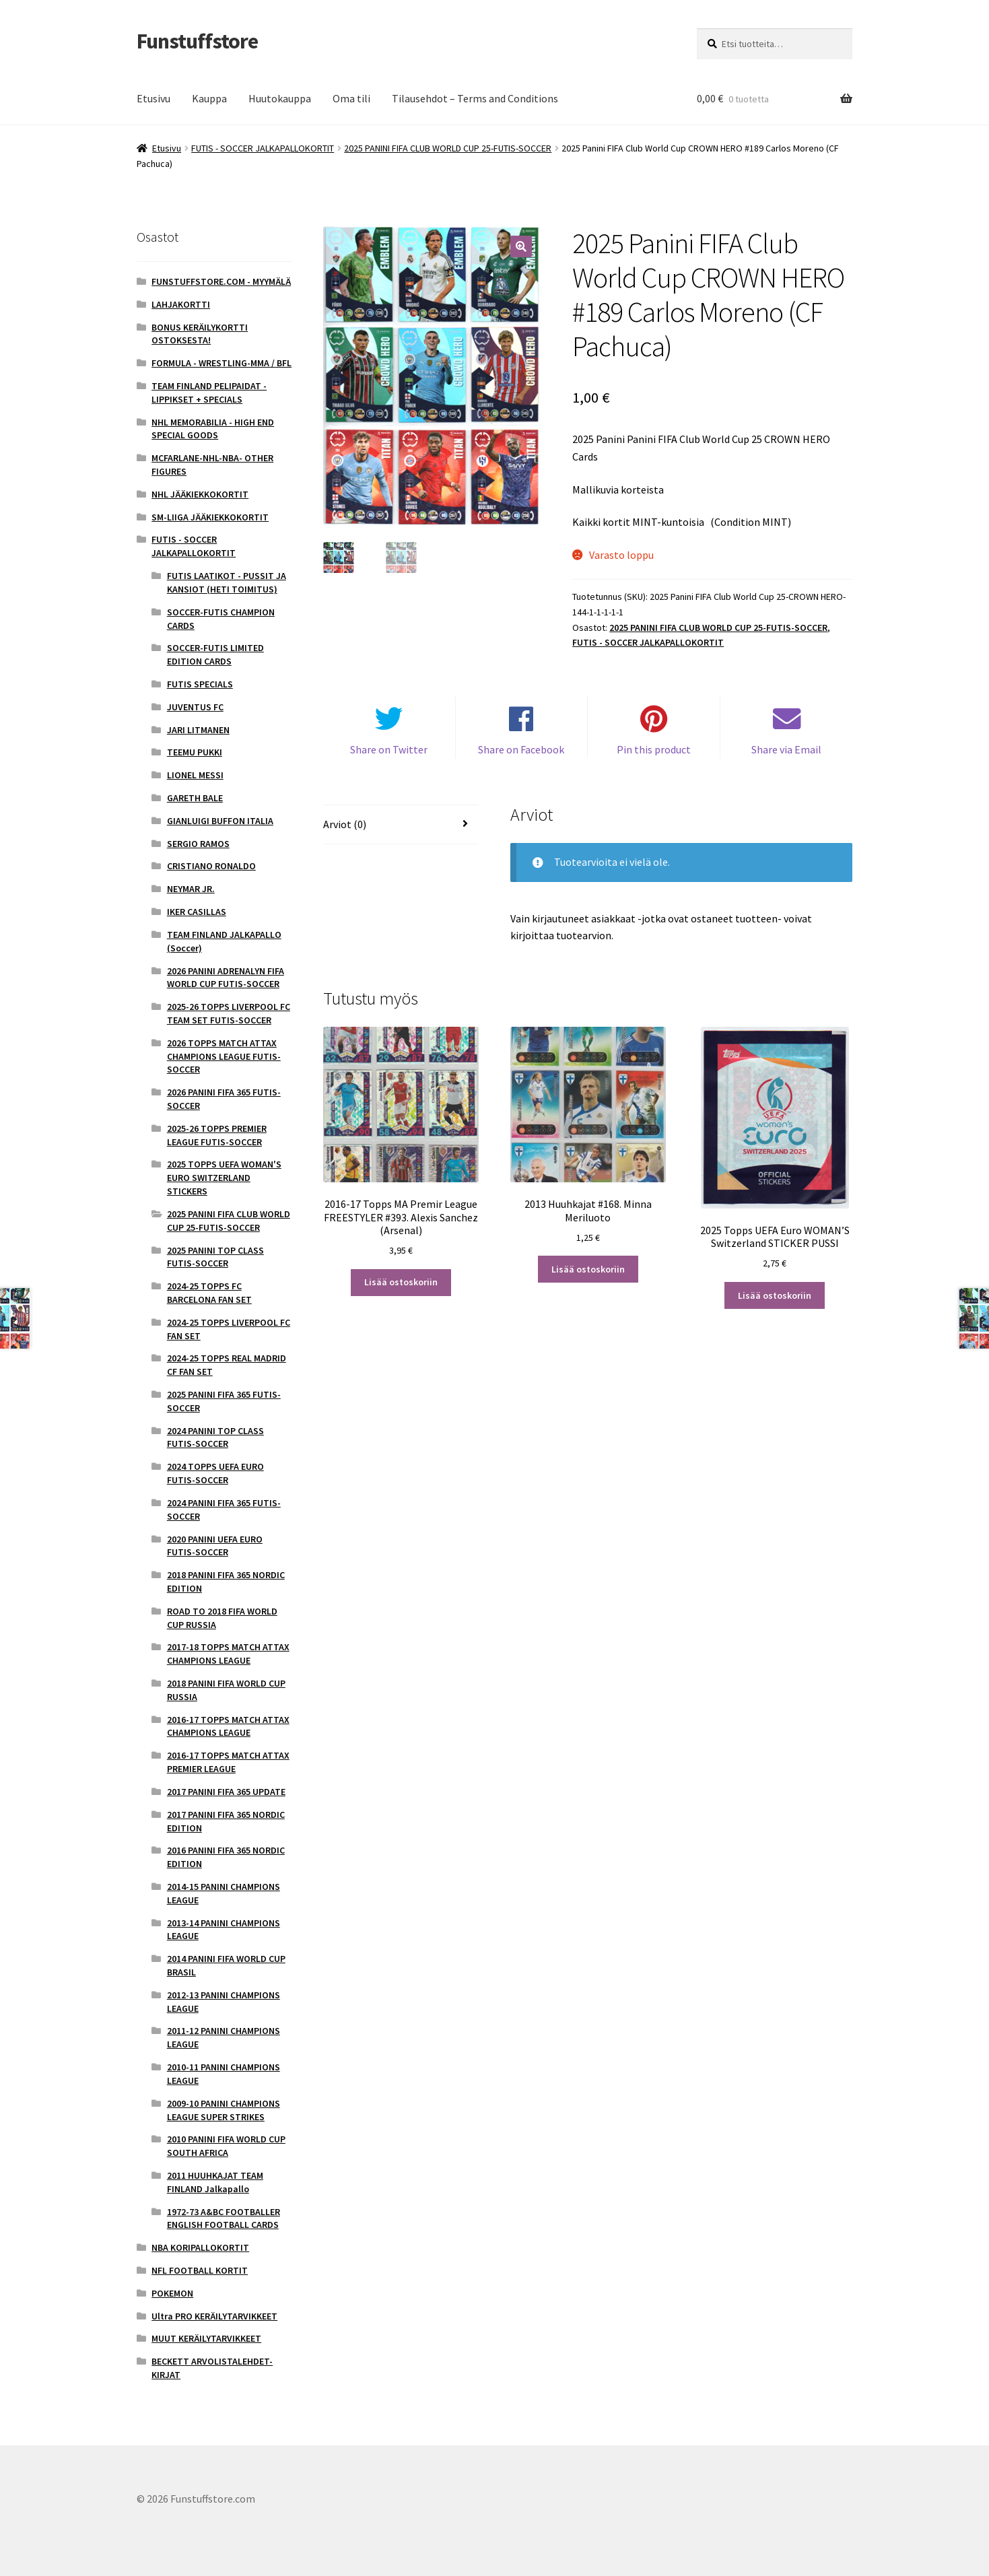  Describe the element at coordinates (215, 1257) in the screenshot. I see `2025 PANINI TOP CLASS FUTIS-SOCCER` at that location.